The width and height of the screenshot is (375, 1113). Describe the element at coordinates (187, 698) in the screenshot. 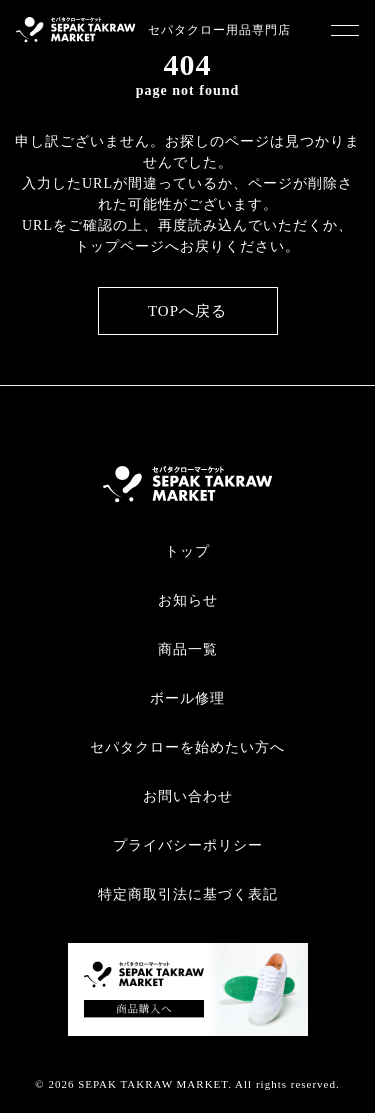

I see `ボール修理` at that location.